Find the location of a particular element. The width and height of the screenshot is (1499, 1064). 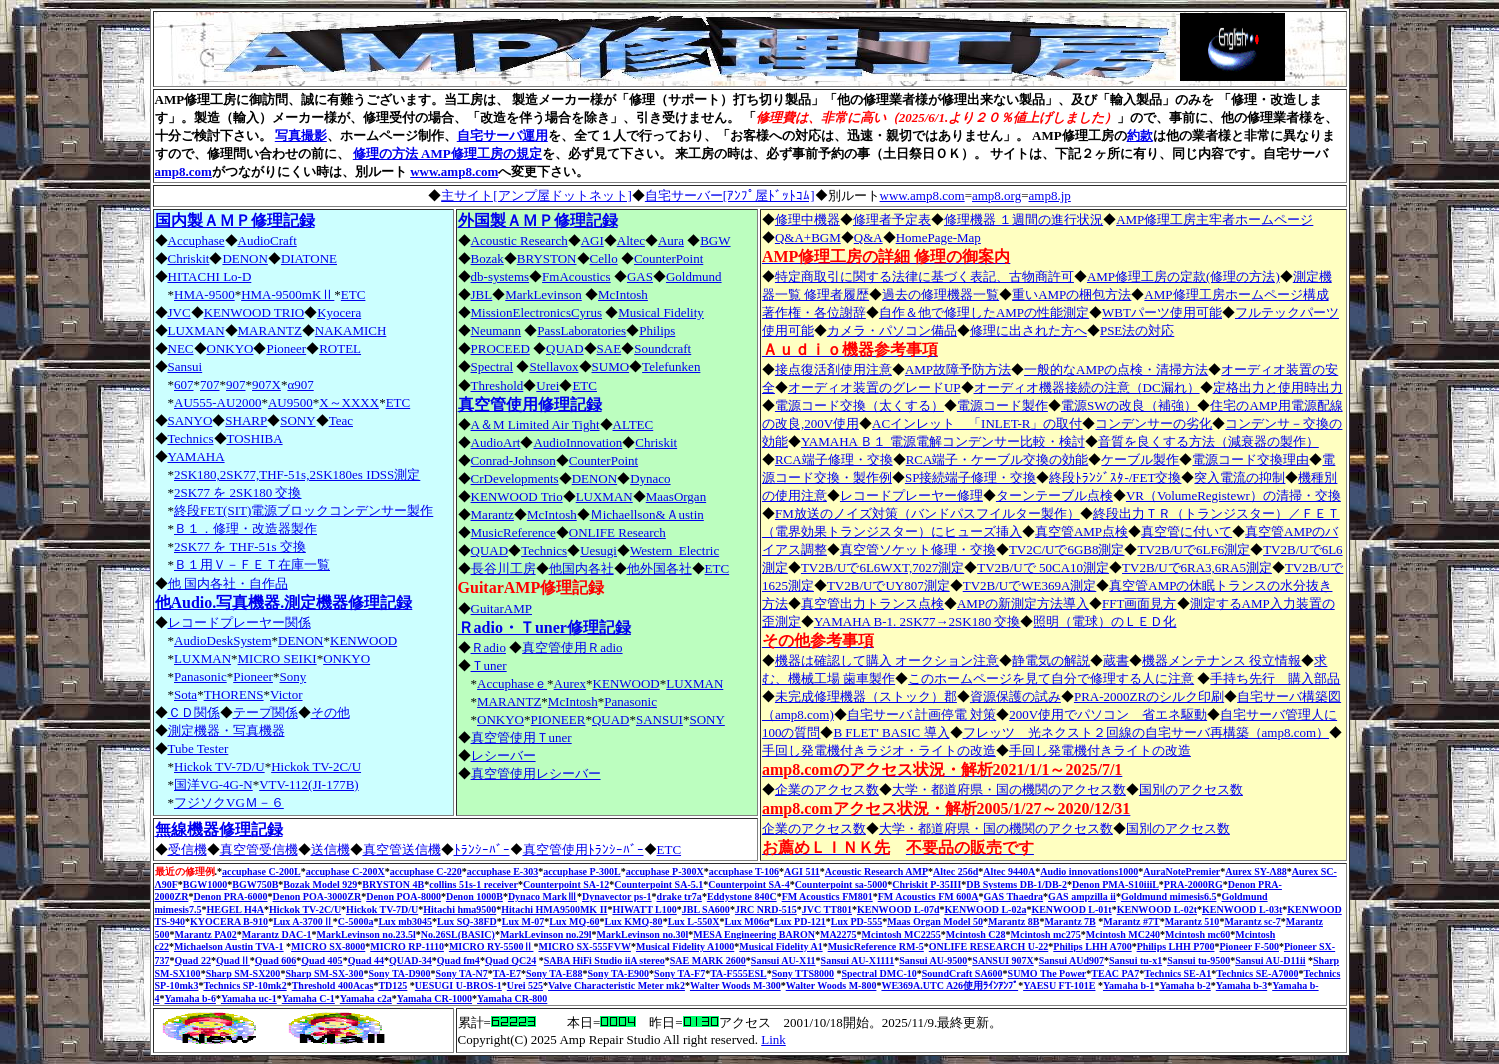

修理機器 １週間の進行状況 is located at coordinates (1023, 219).